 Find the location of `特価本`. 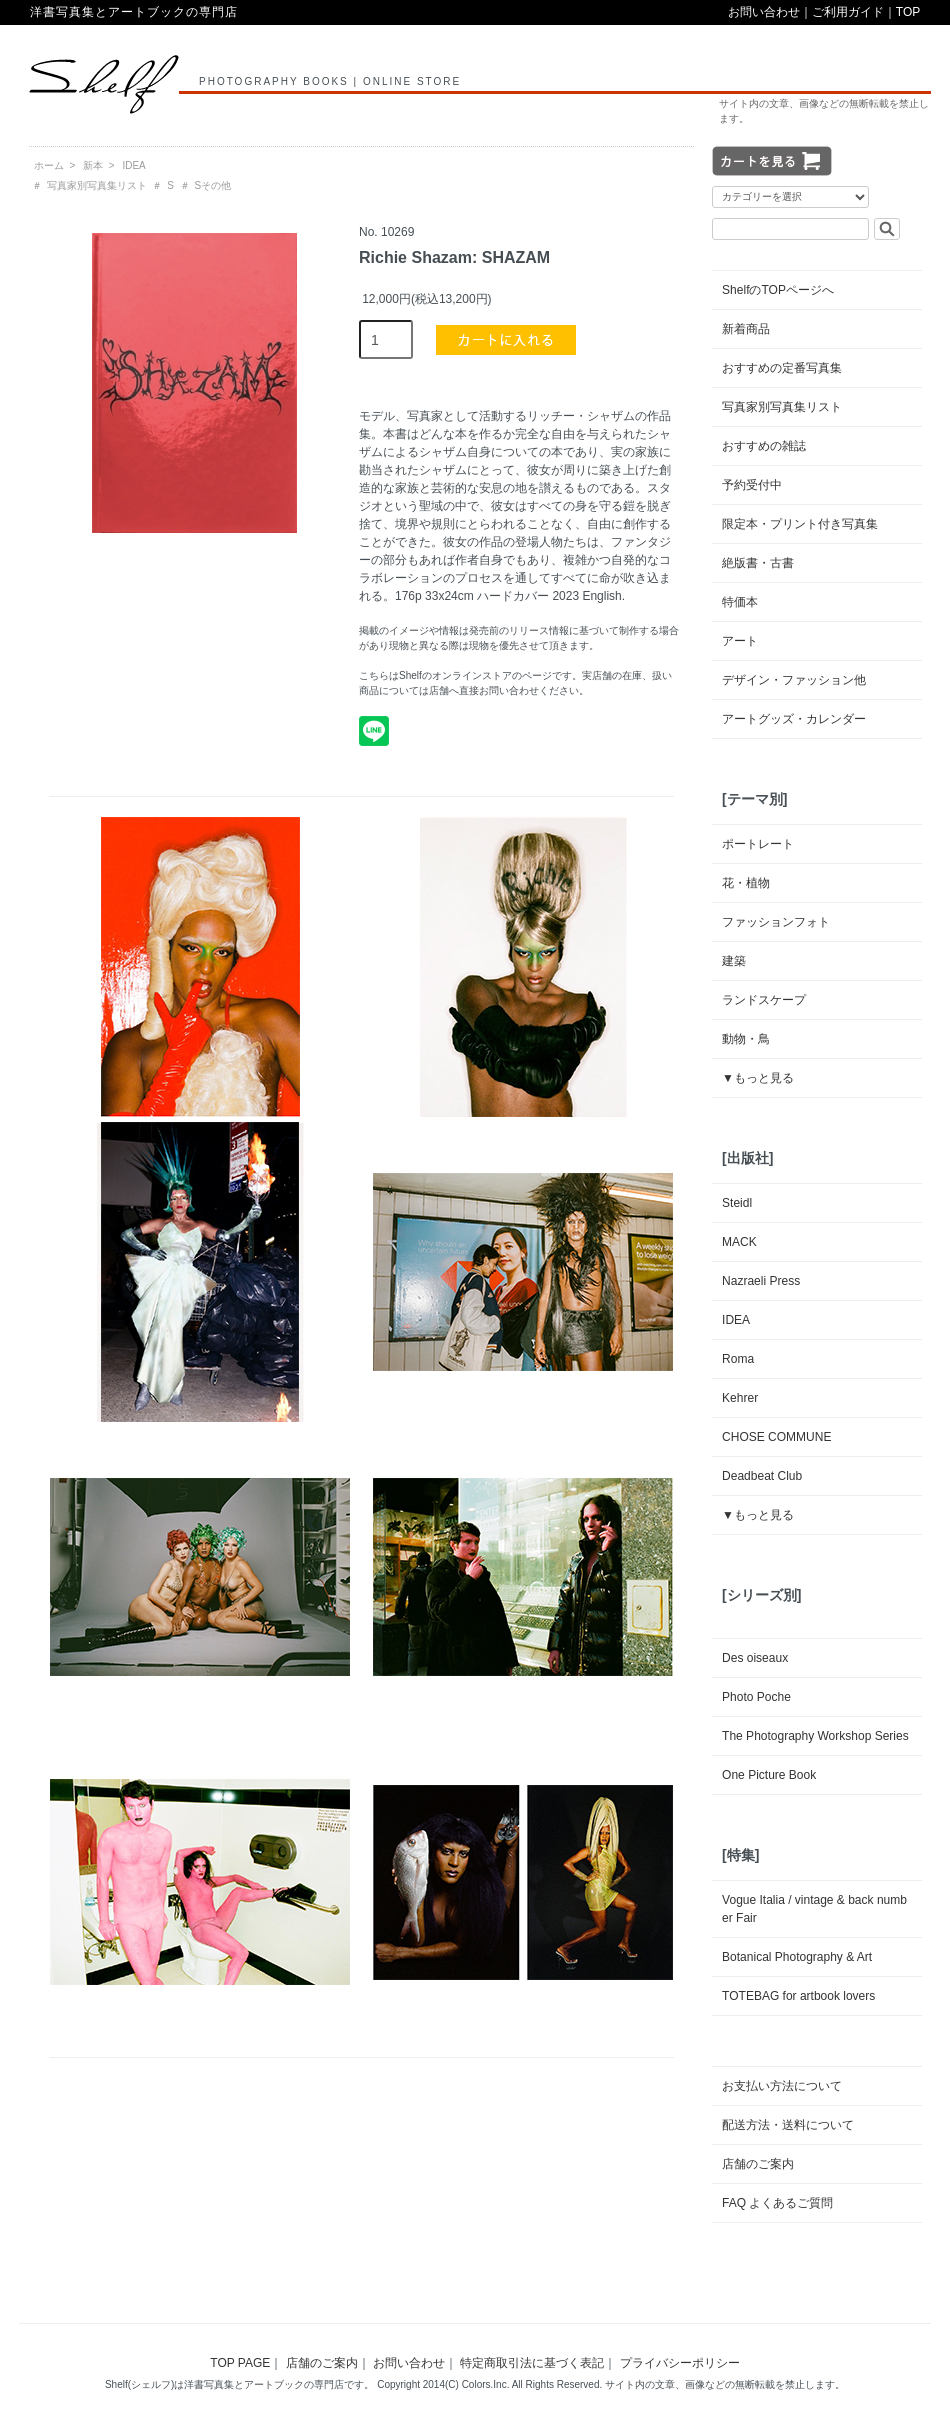

特価本 is located at coordinates (740, 602).